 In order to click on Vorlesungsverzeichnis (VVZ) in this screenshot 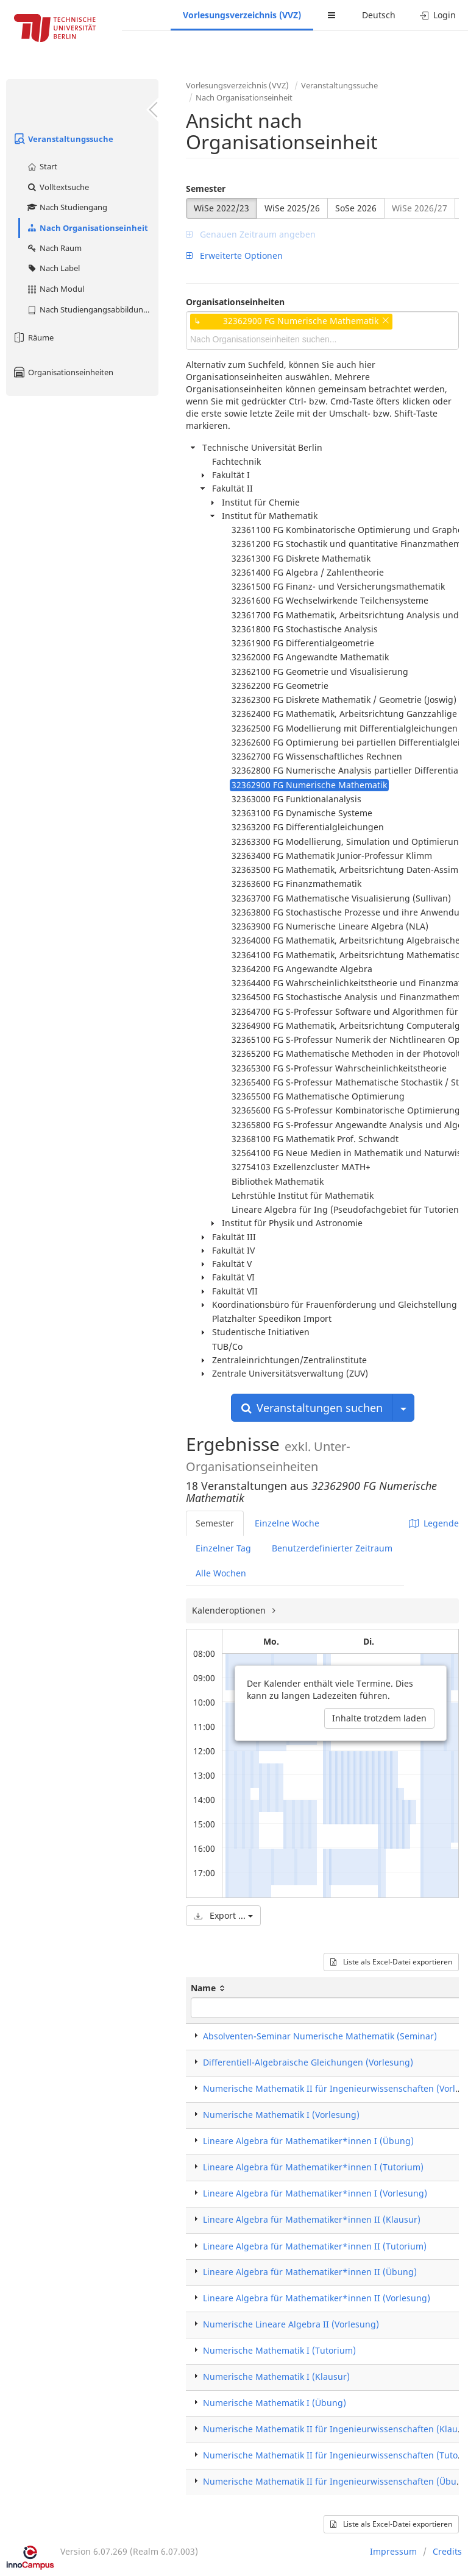, I will do `click(242, 15)`.